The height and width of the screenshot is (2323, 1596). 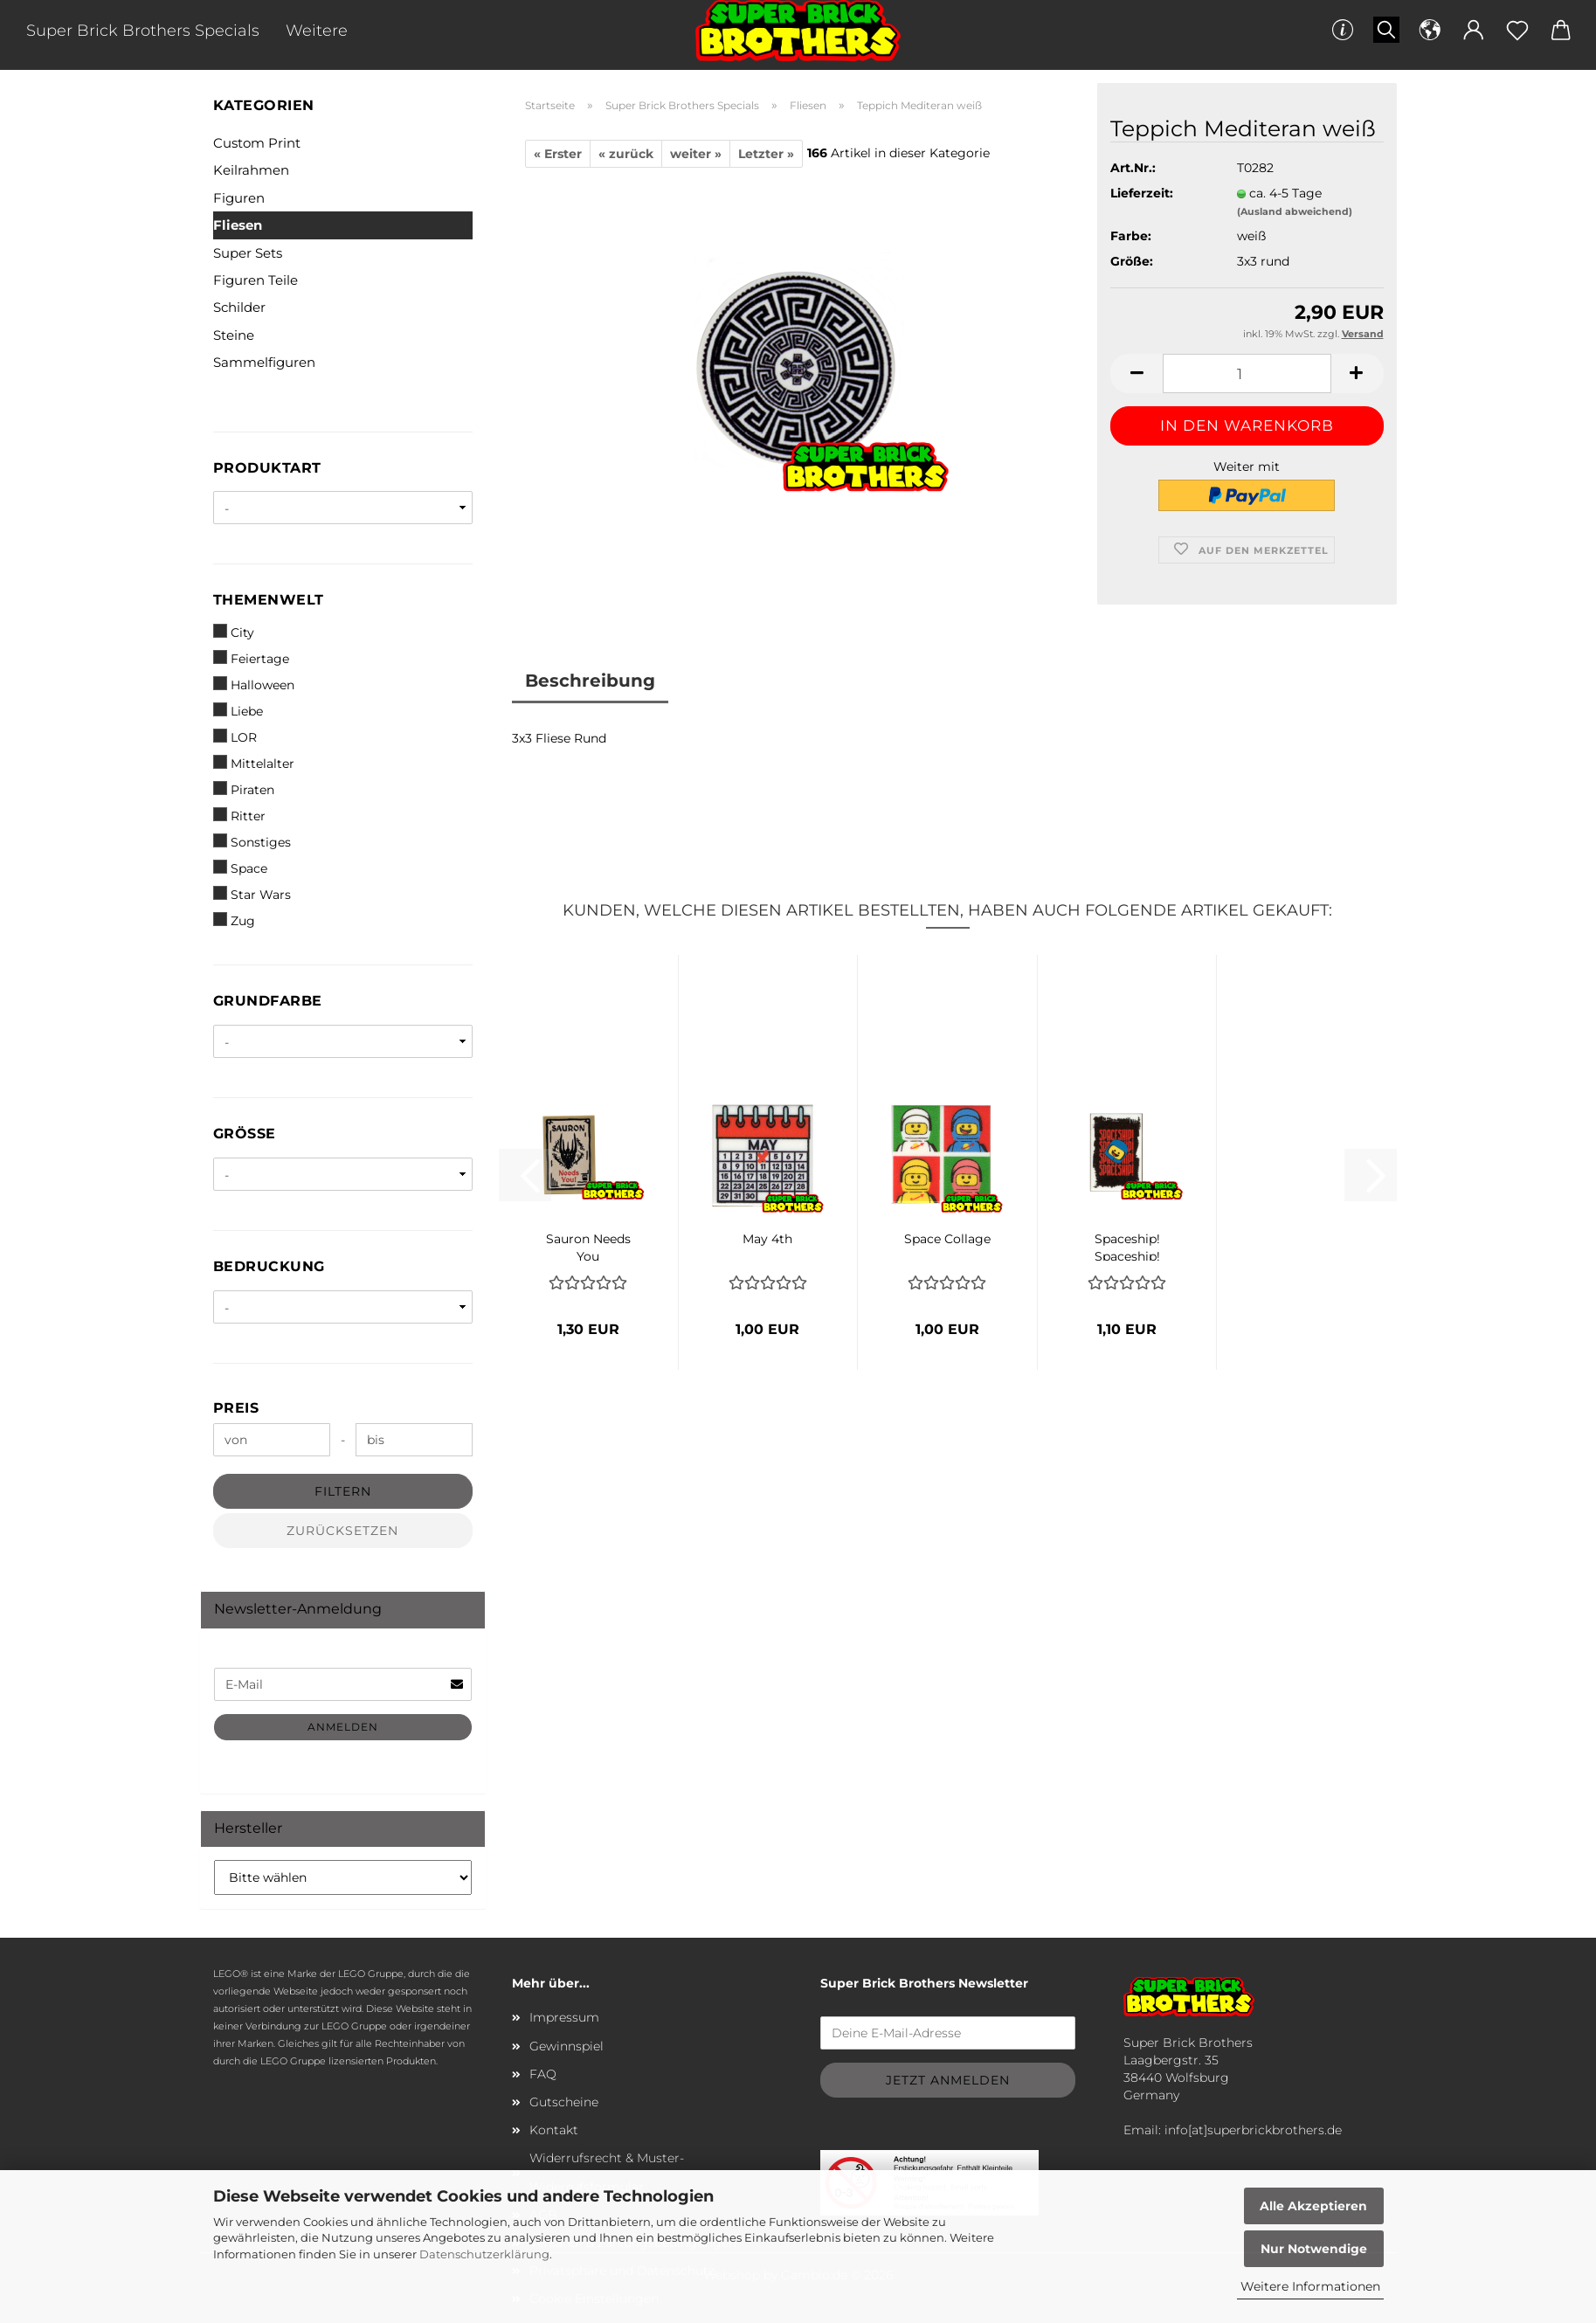 What do you see at coordinates (237, 225) in the screenshot?
I see `Fliesen` at bounding box center [237, 225].